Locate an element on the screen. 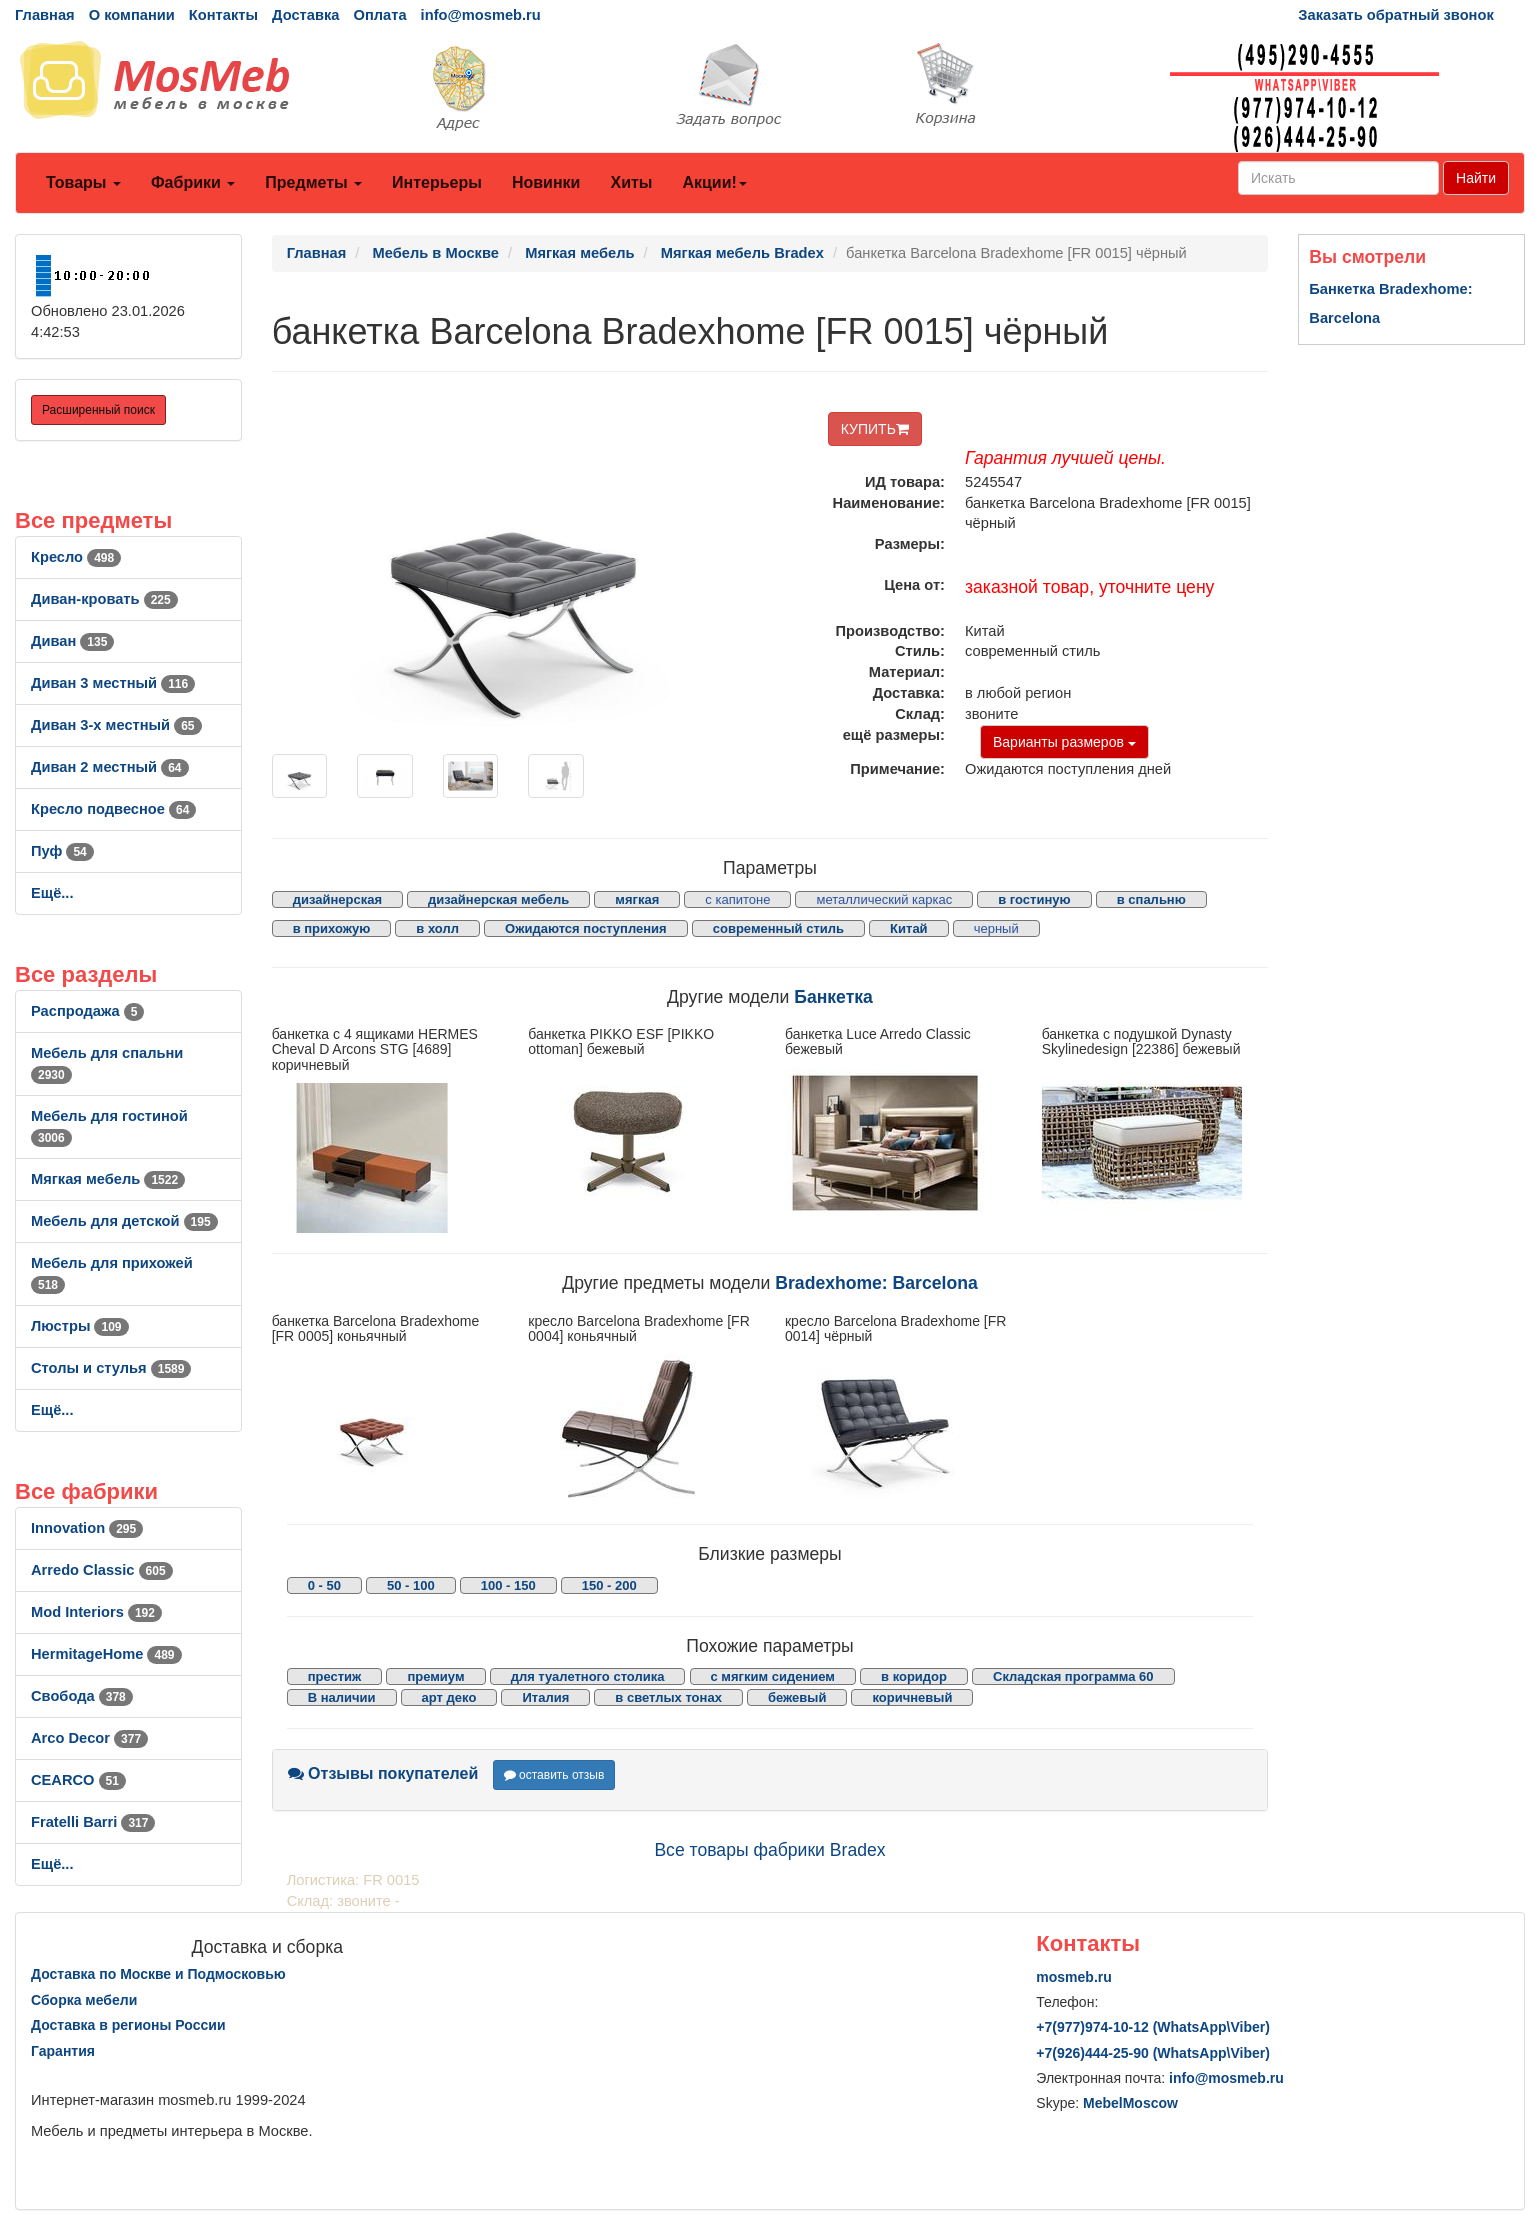 This screenshot has width=1540, height=2230. Фабрики is located at coordinates (193, 182).